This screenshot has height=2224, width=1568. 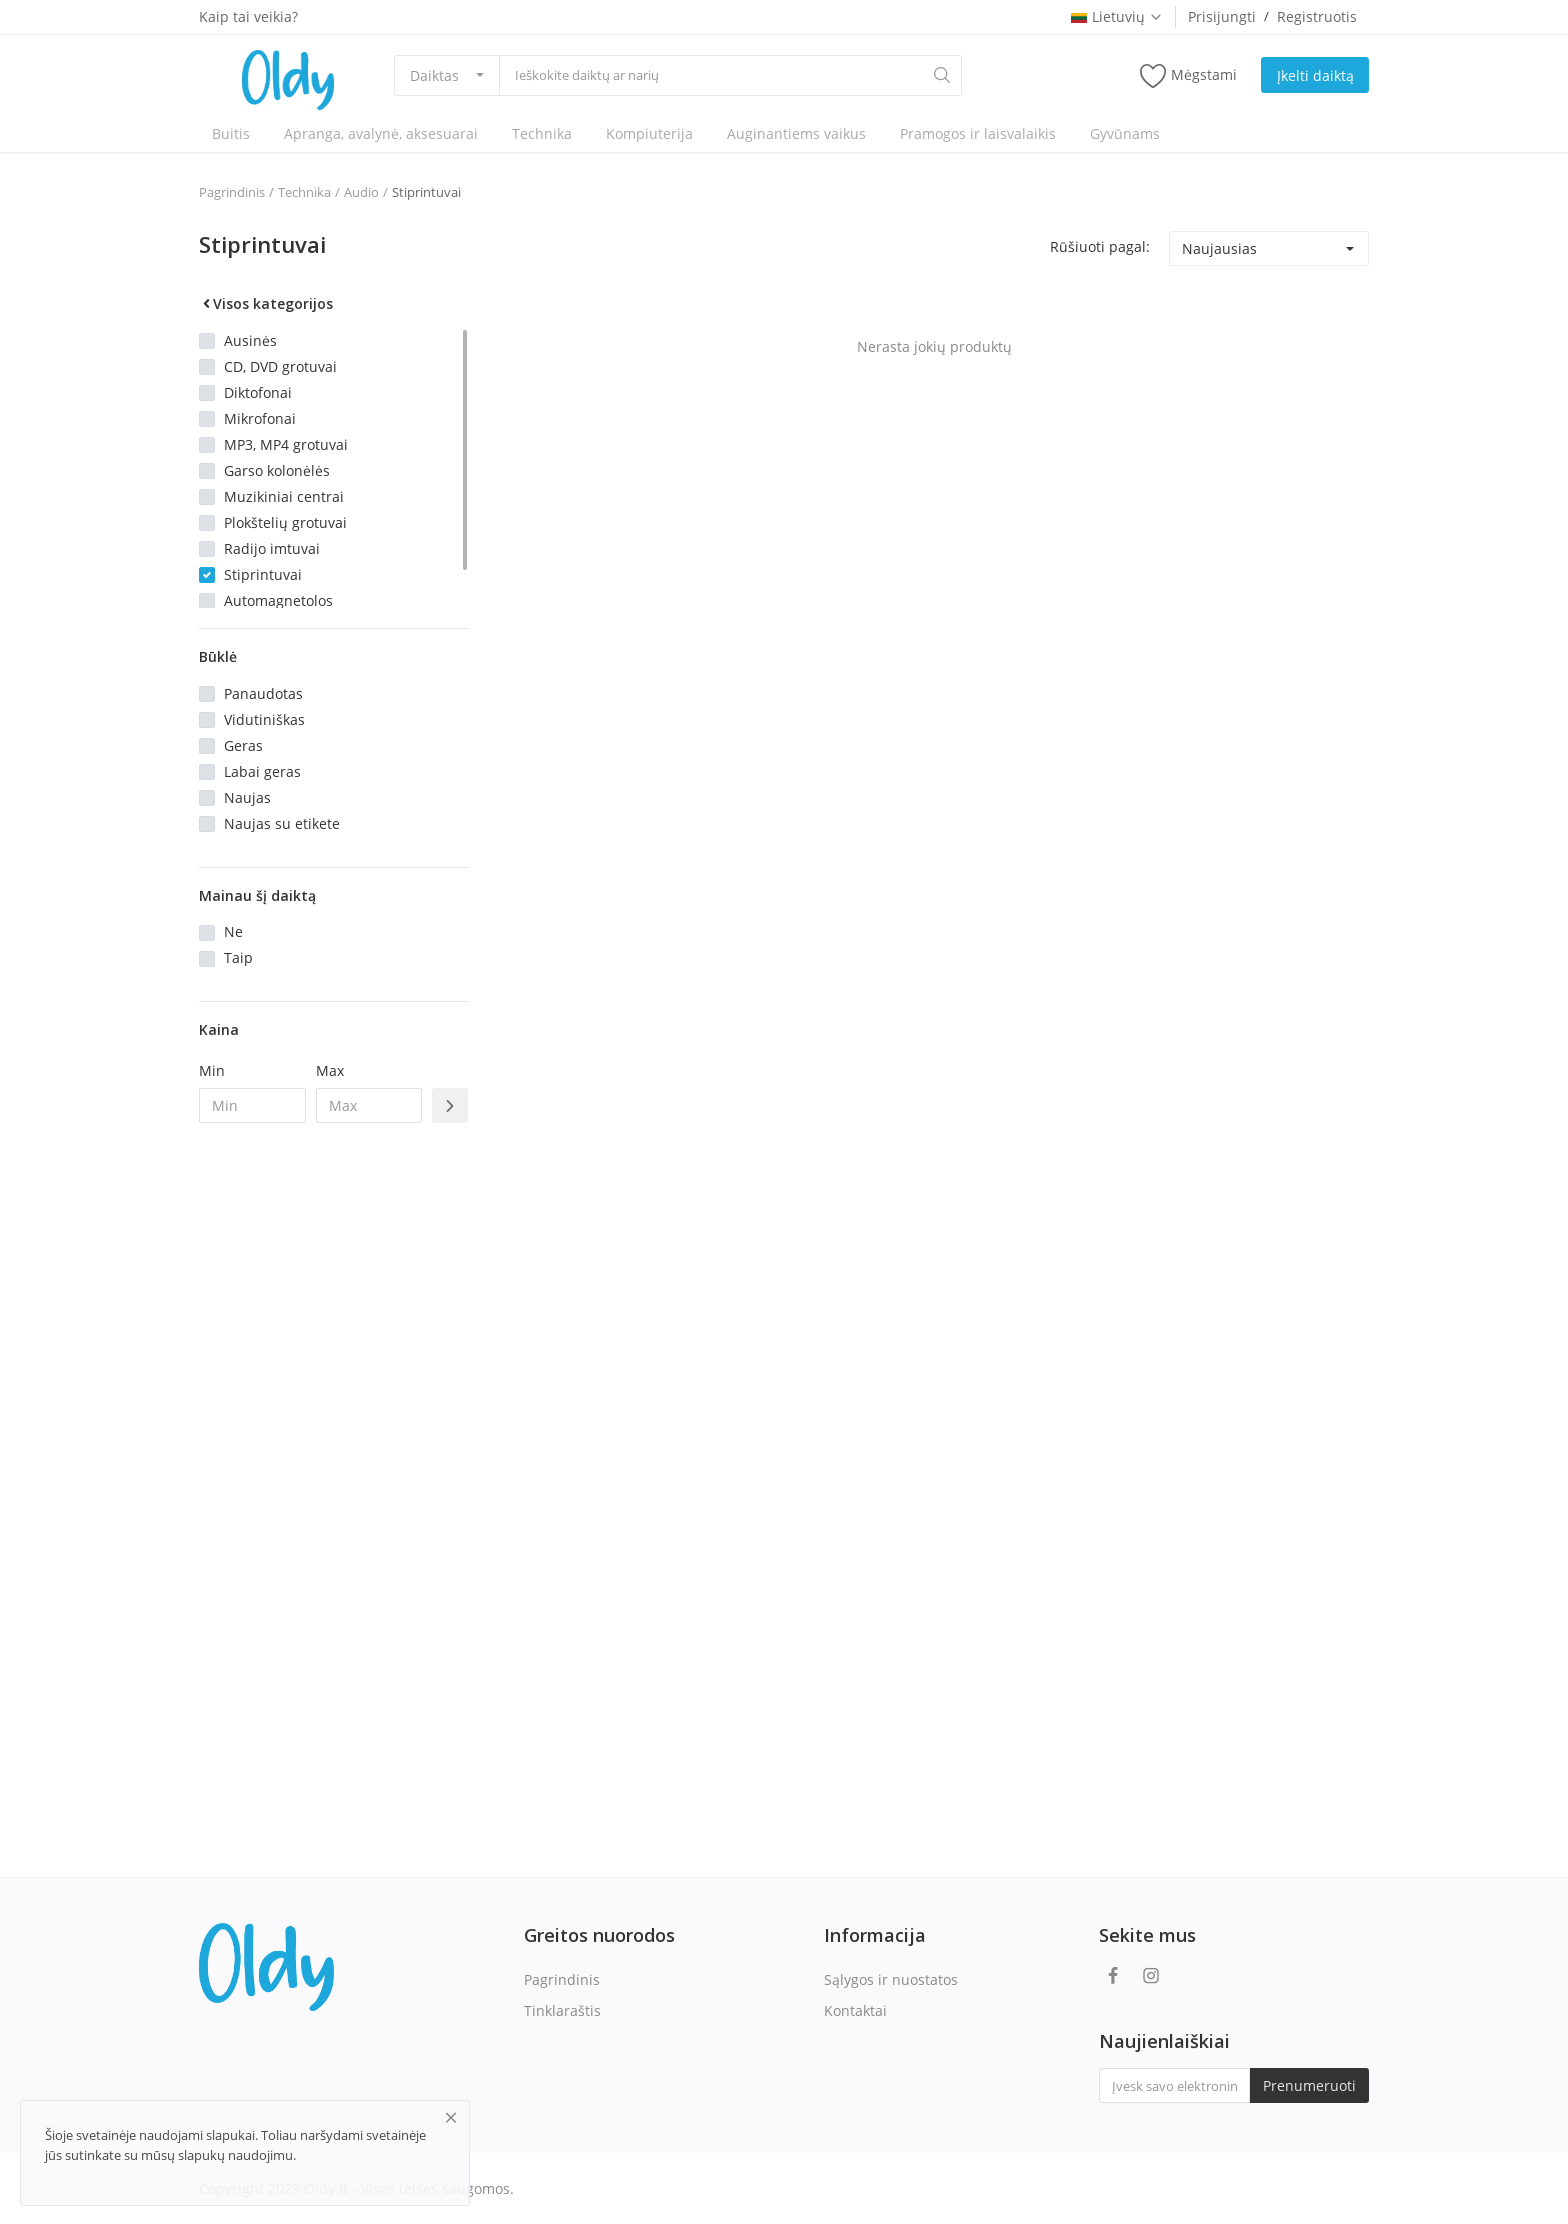 What do you see at coordinates (282, 823) in the screenshot?
I see `Naujas su etikete` at bounding box center [282, 823].